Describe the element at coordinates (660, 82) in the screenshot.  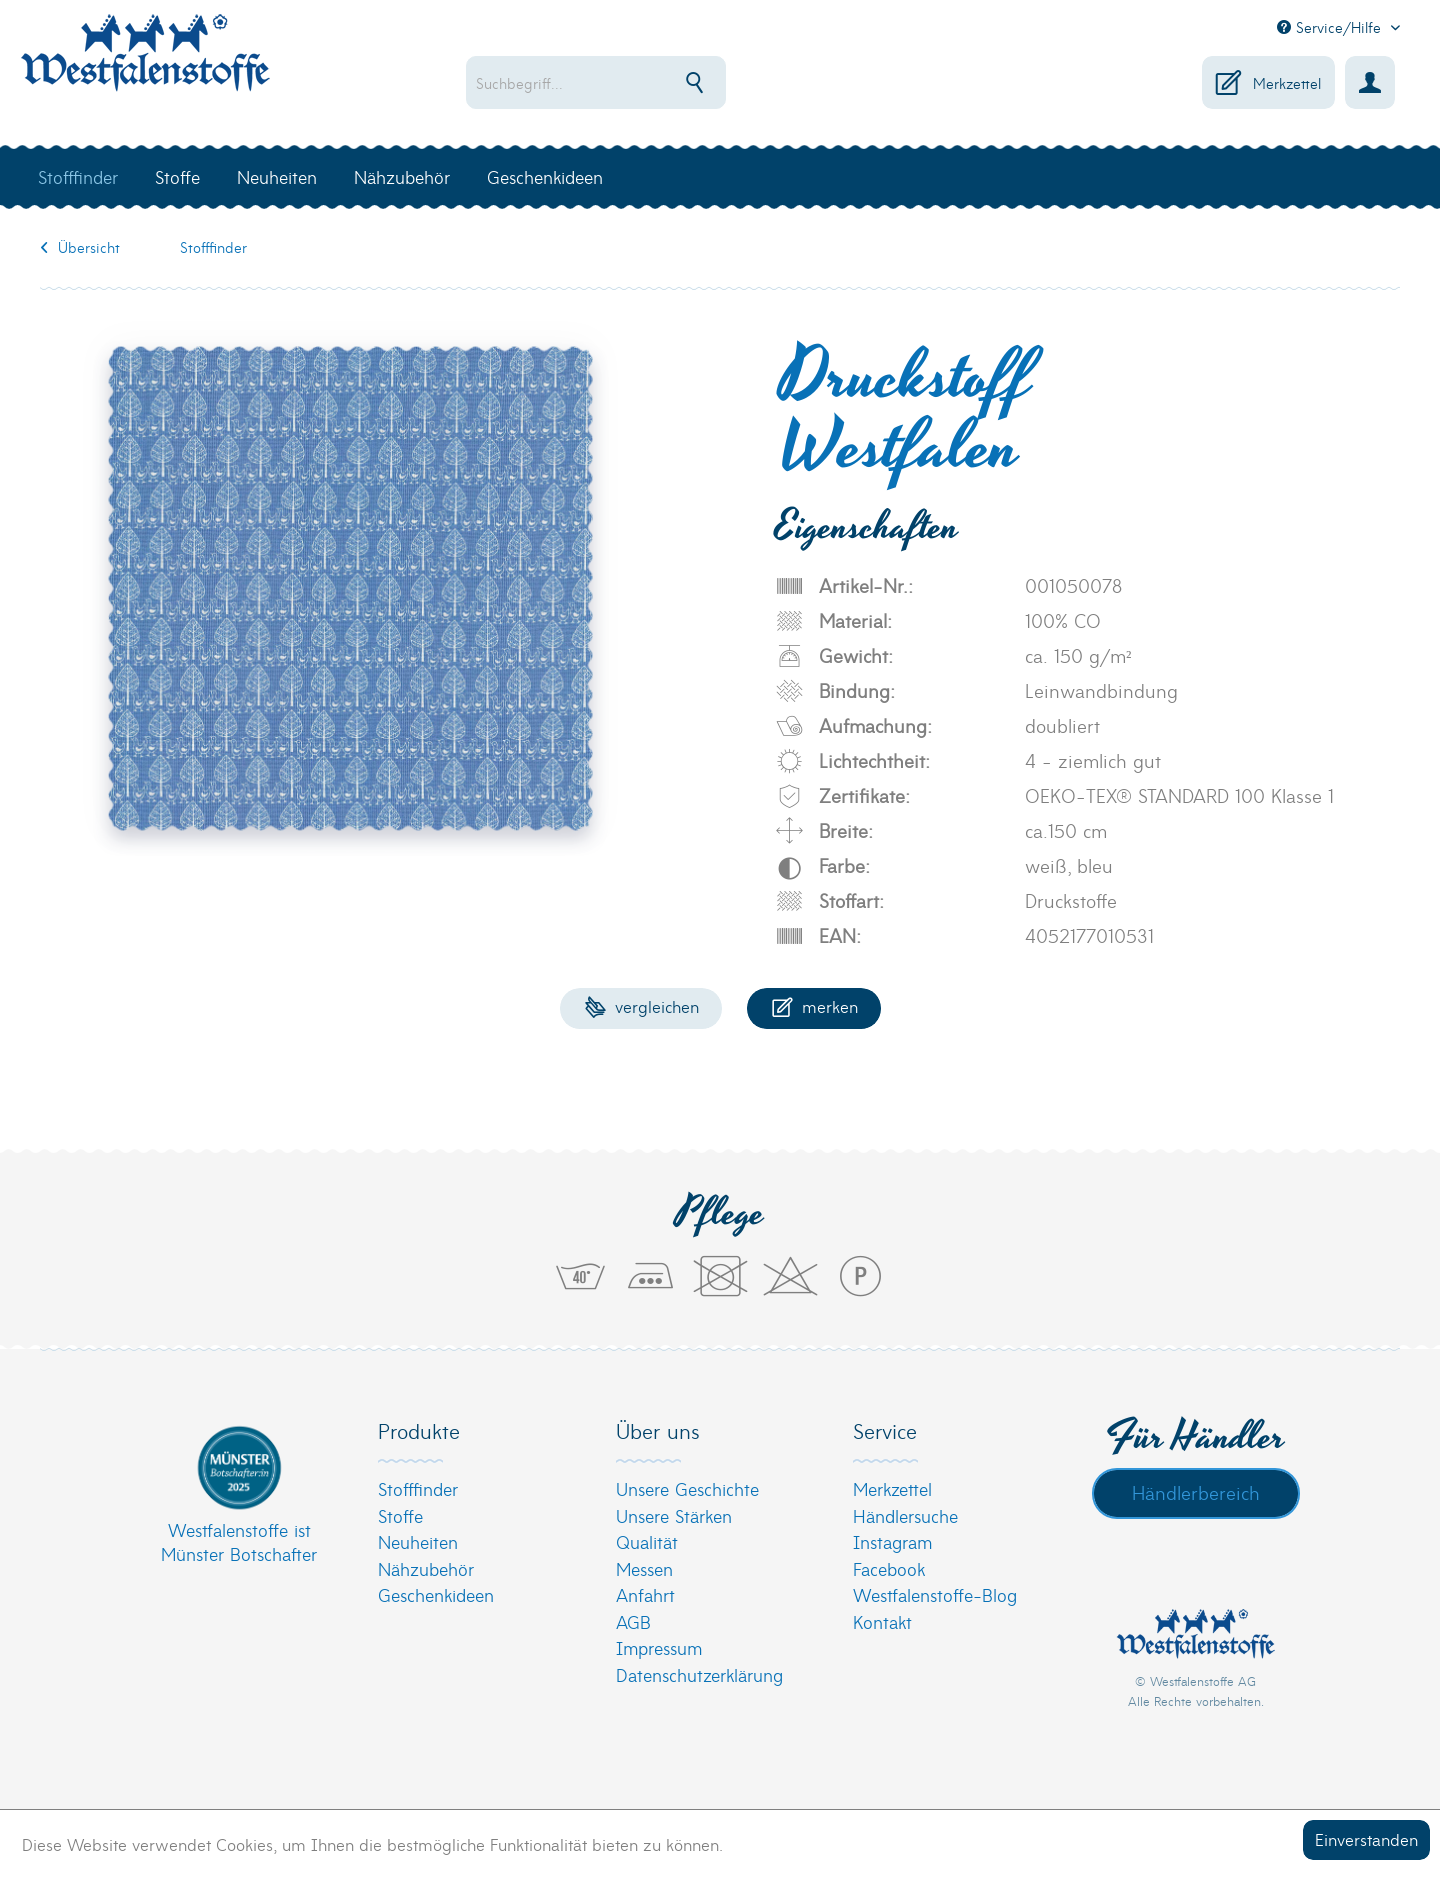
I see `[menuitem]` at that location.